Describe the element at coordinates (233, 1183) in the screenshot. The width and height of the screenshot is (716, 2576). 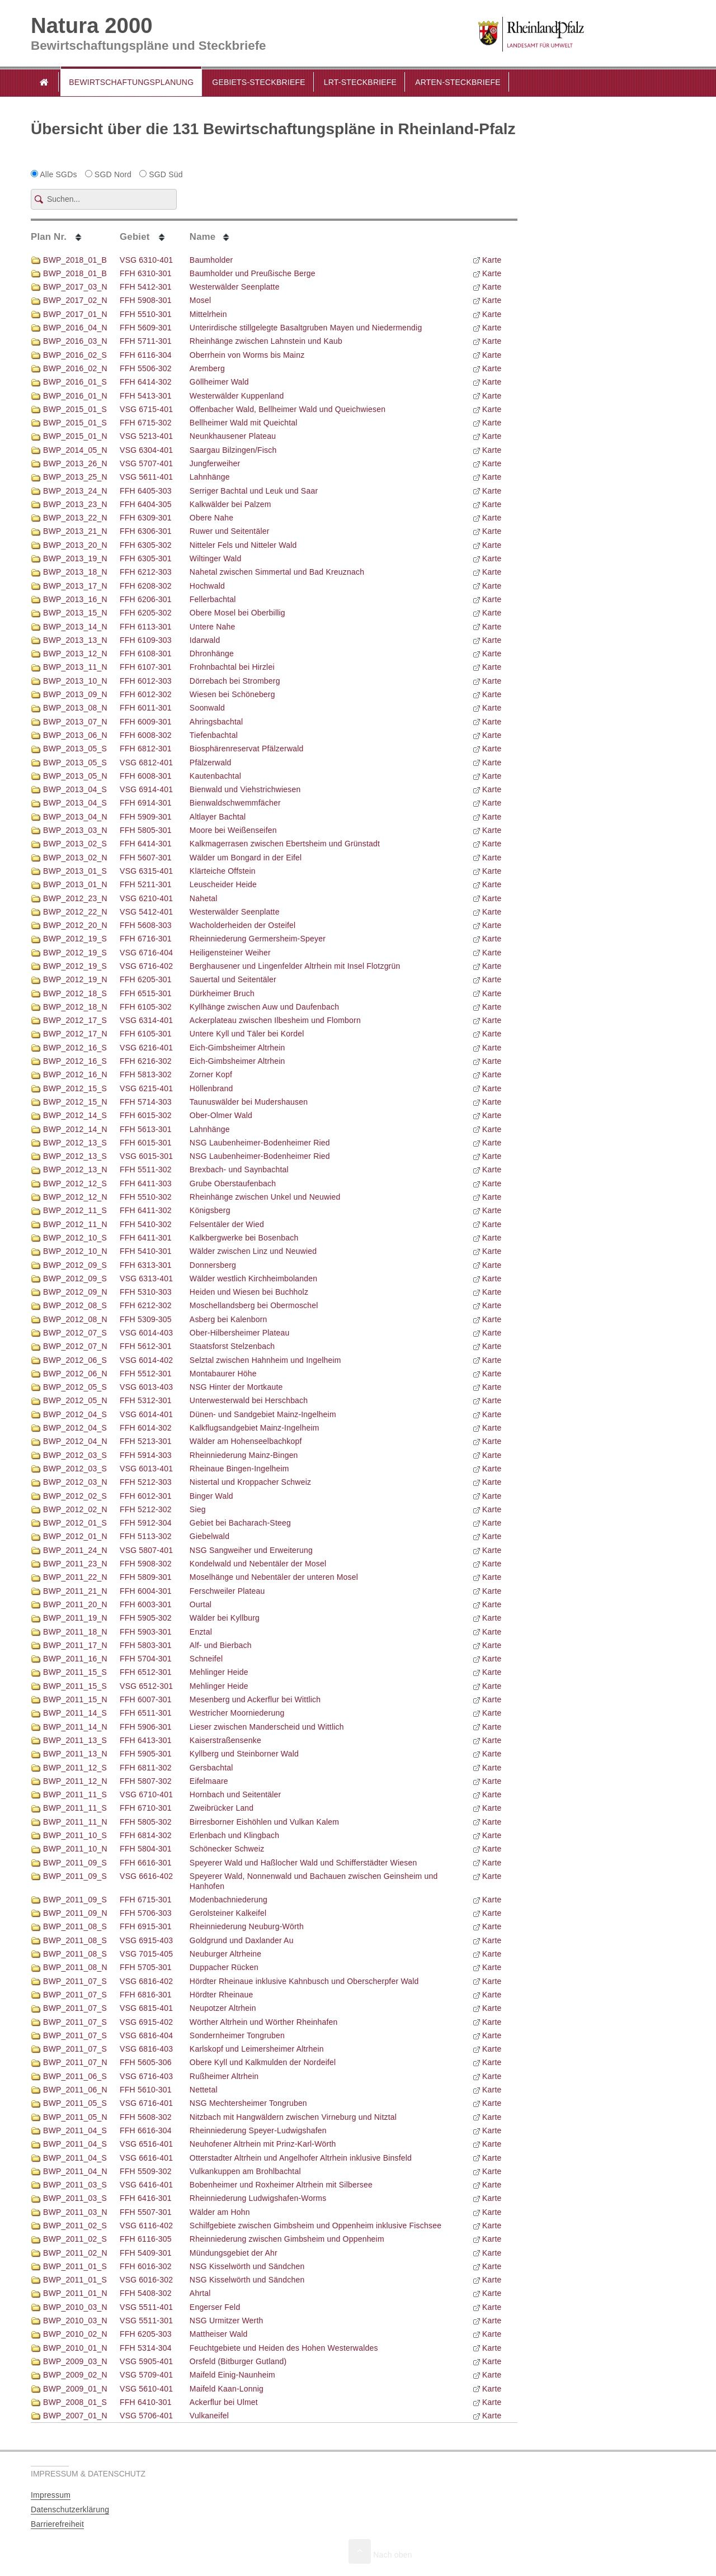
I see `Grube Oberstaufenbach` at that location.